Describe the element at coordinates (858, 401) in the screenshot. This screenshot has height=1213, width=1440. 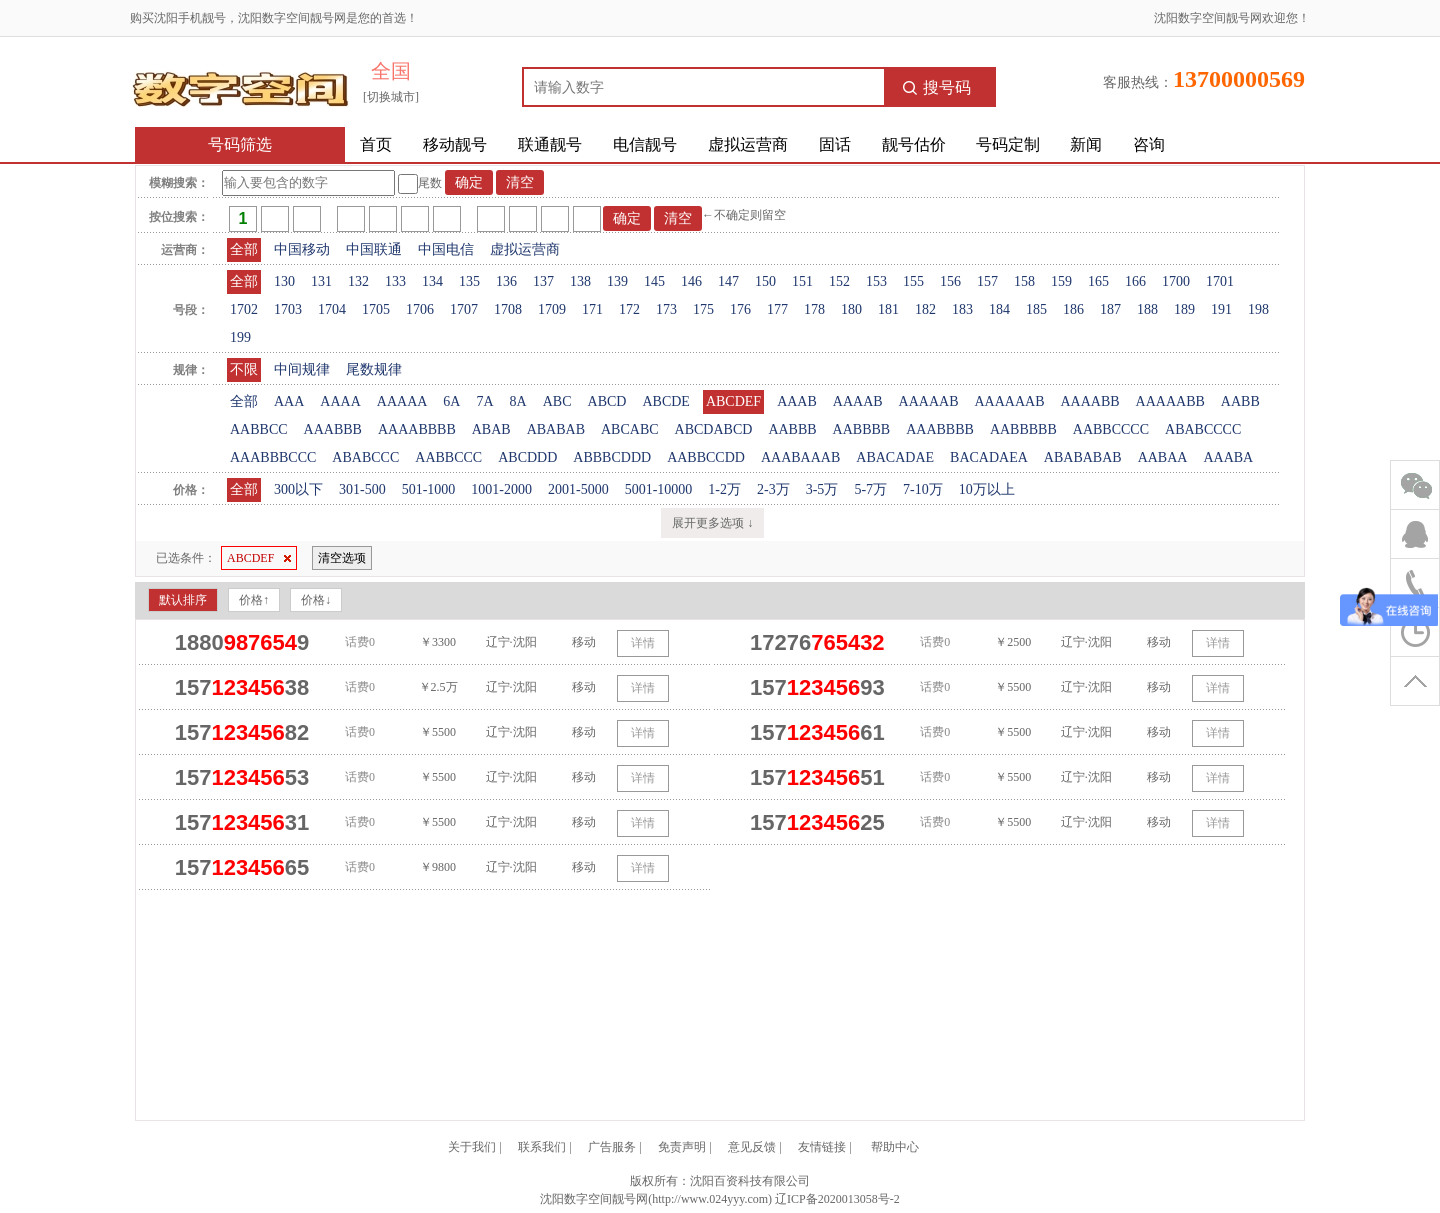
I see `AAAAB` at that location.